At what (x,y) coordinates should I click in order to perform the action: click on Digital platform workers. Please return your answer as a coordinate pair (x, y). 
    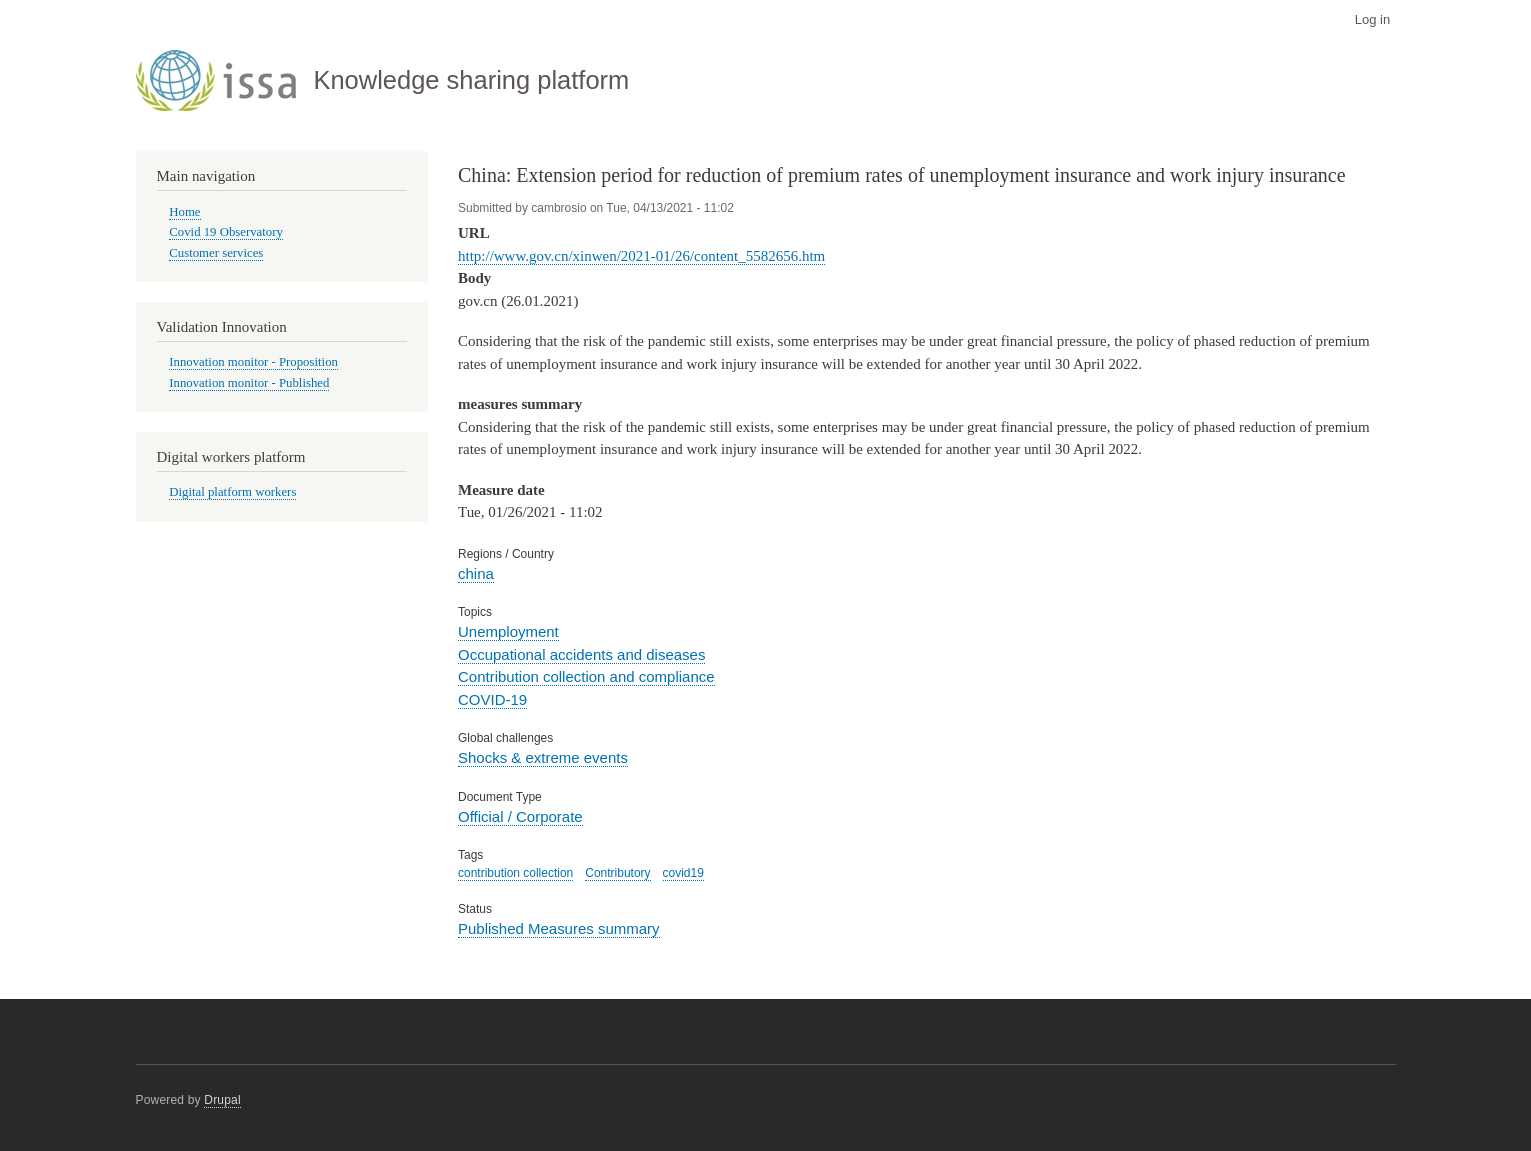
    Looking at the image, I should click on (232, 492).